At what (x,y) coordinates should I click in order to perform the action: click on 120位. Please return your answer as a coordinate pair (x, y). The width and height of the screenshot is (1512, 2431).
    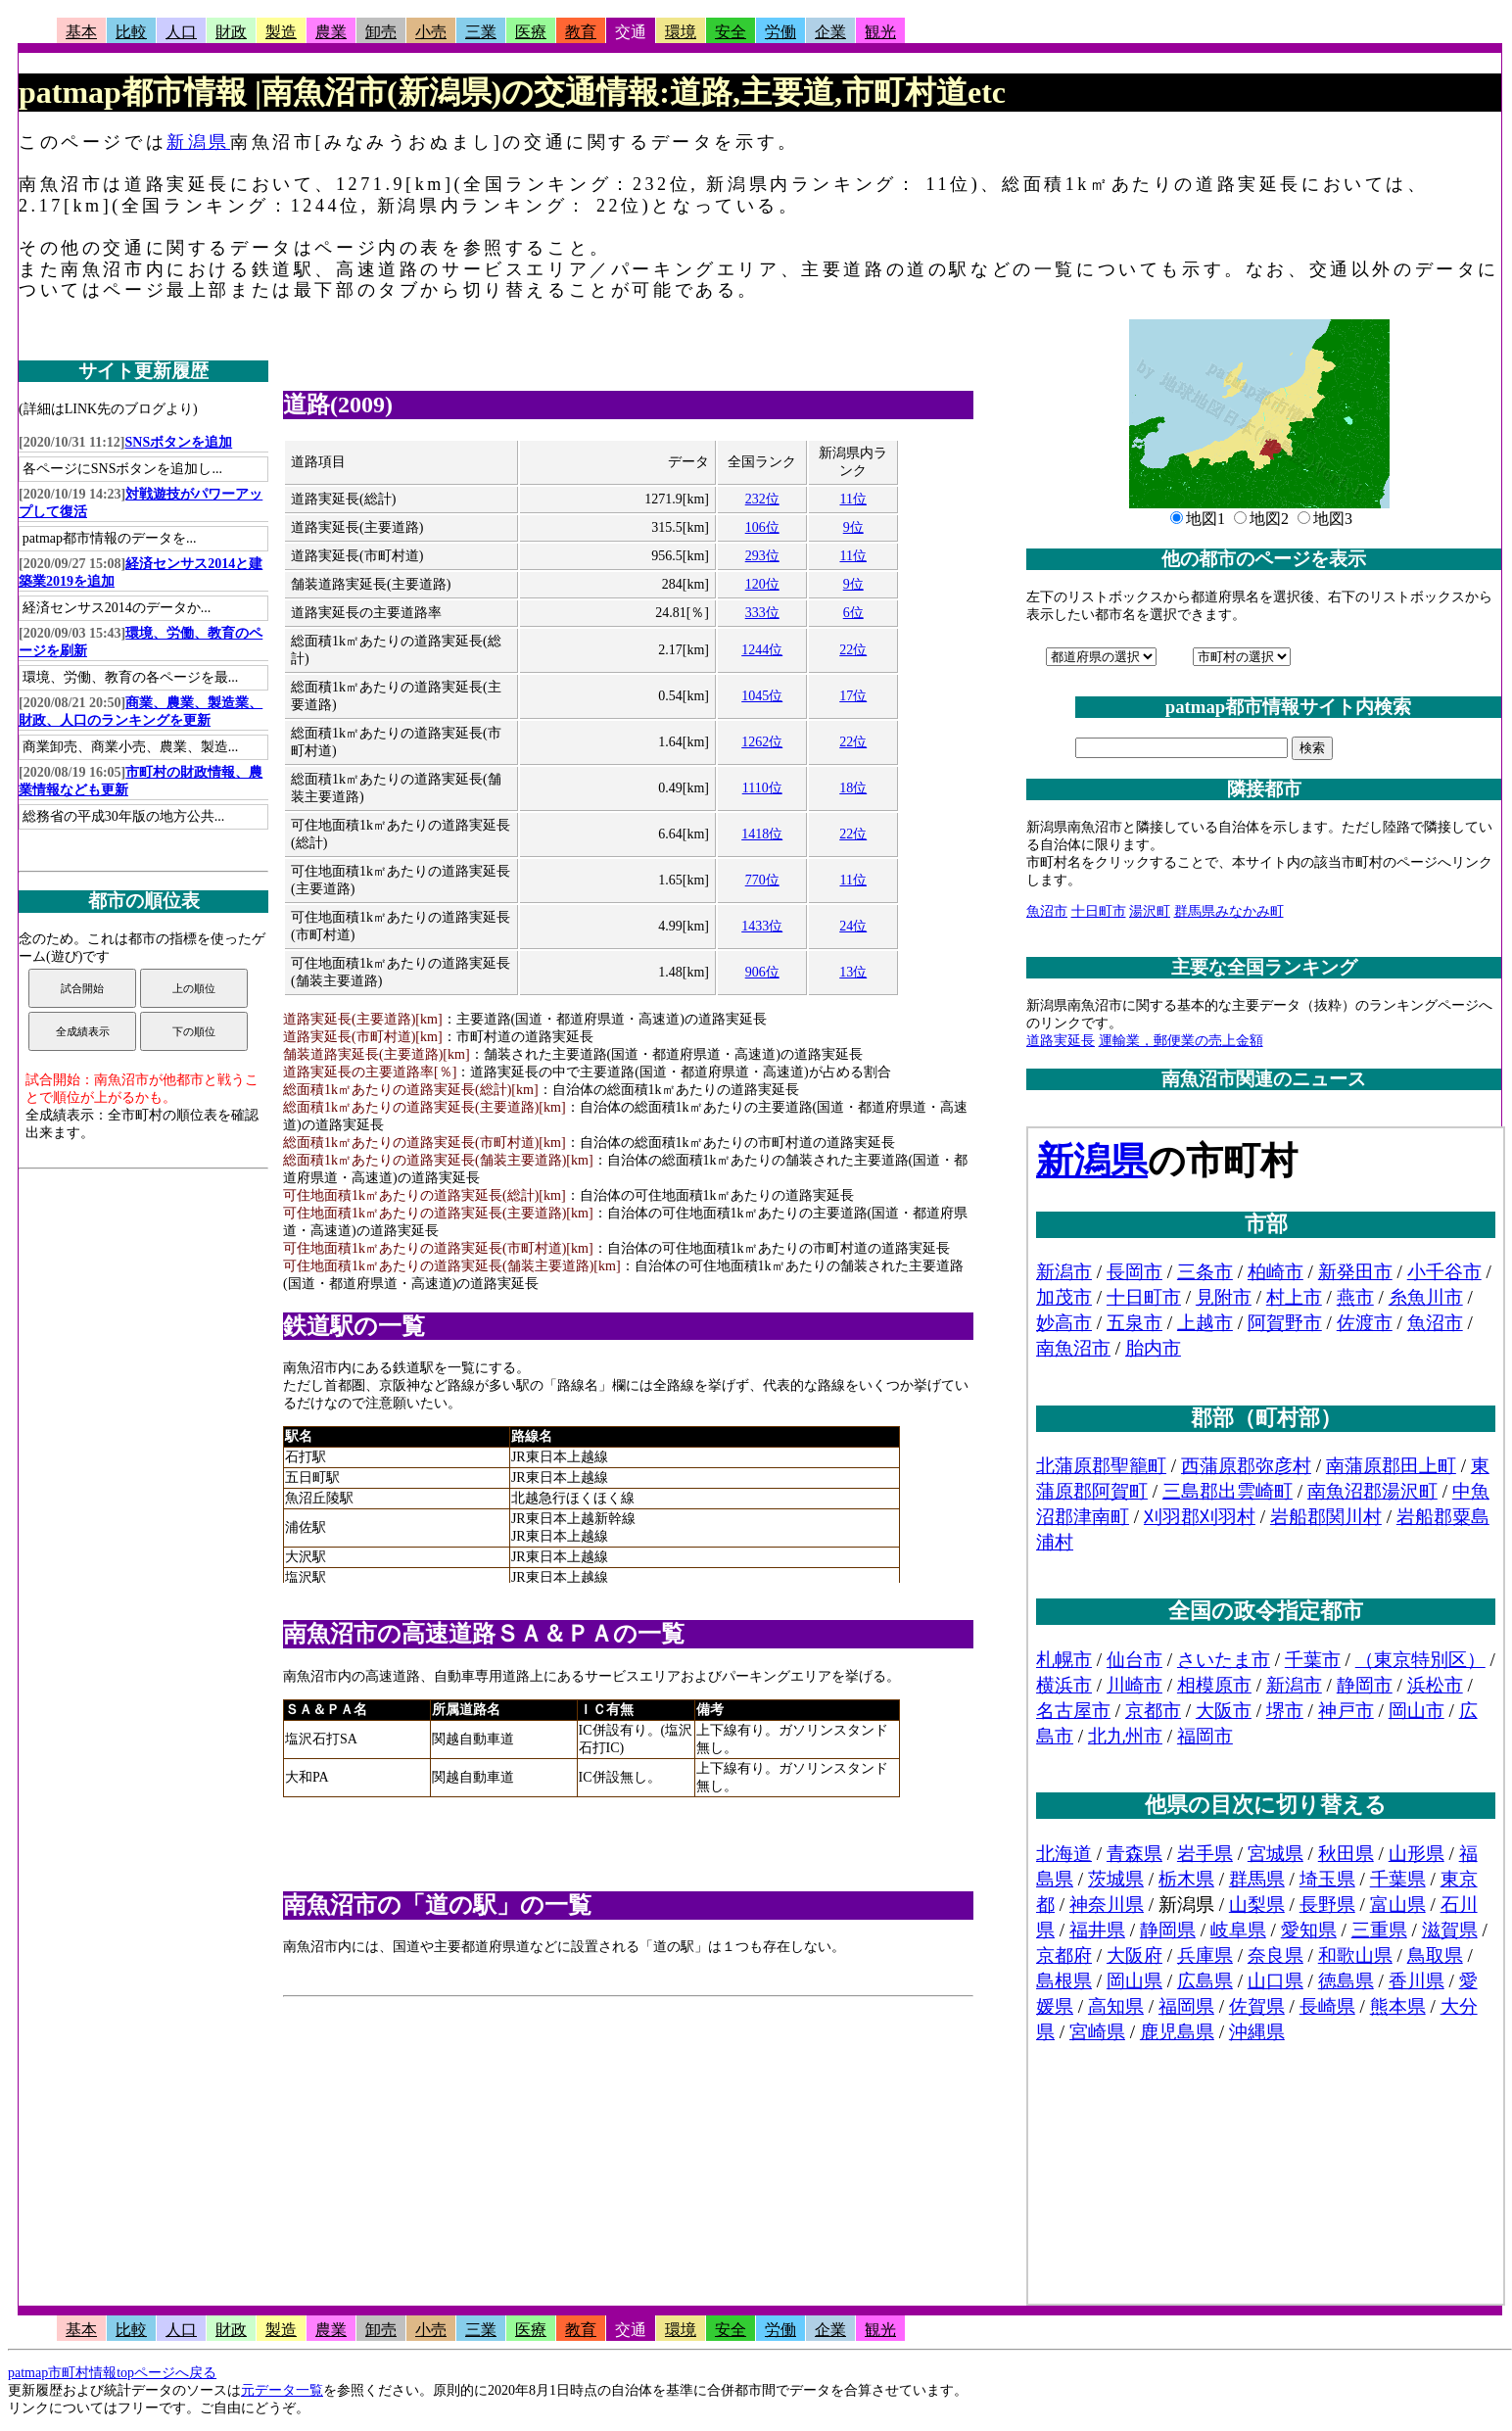
    Looking at the image, I should click on (762, 584).